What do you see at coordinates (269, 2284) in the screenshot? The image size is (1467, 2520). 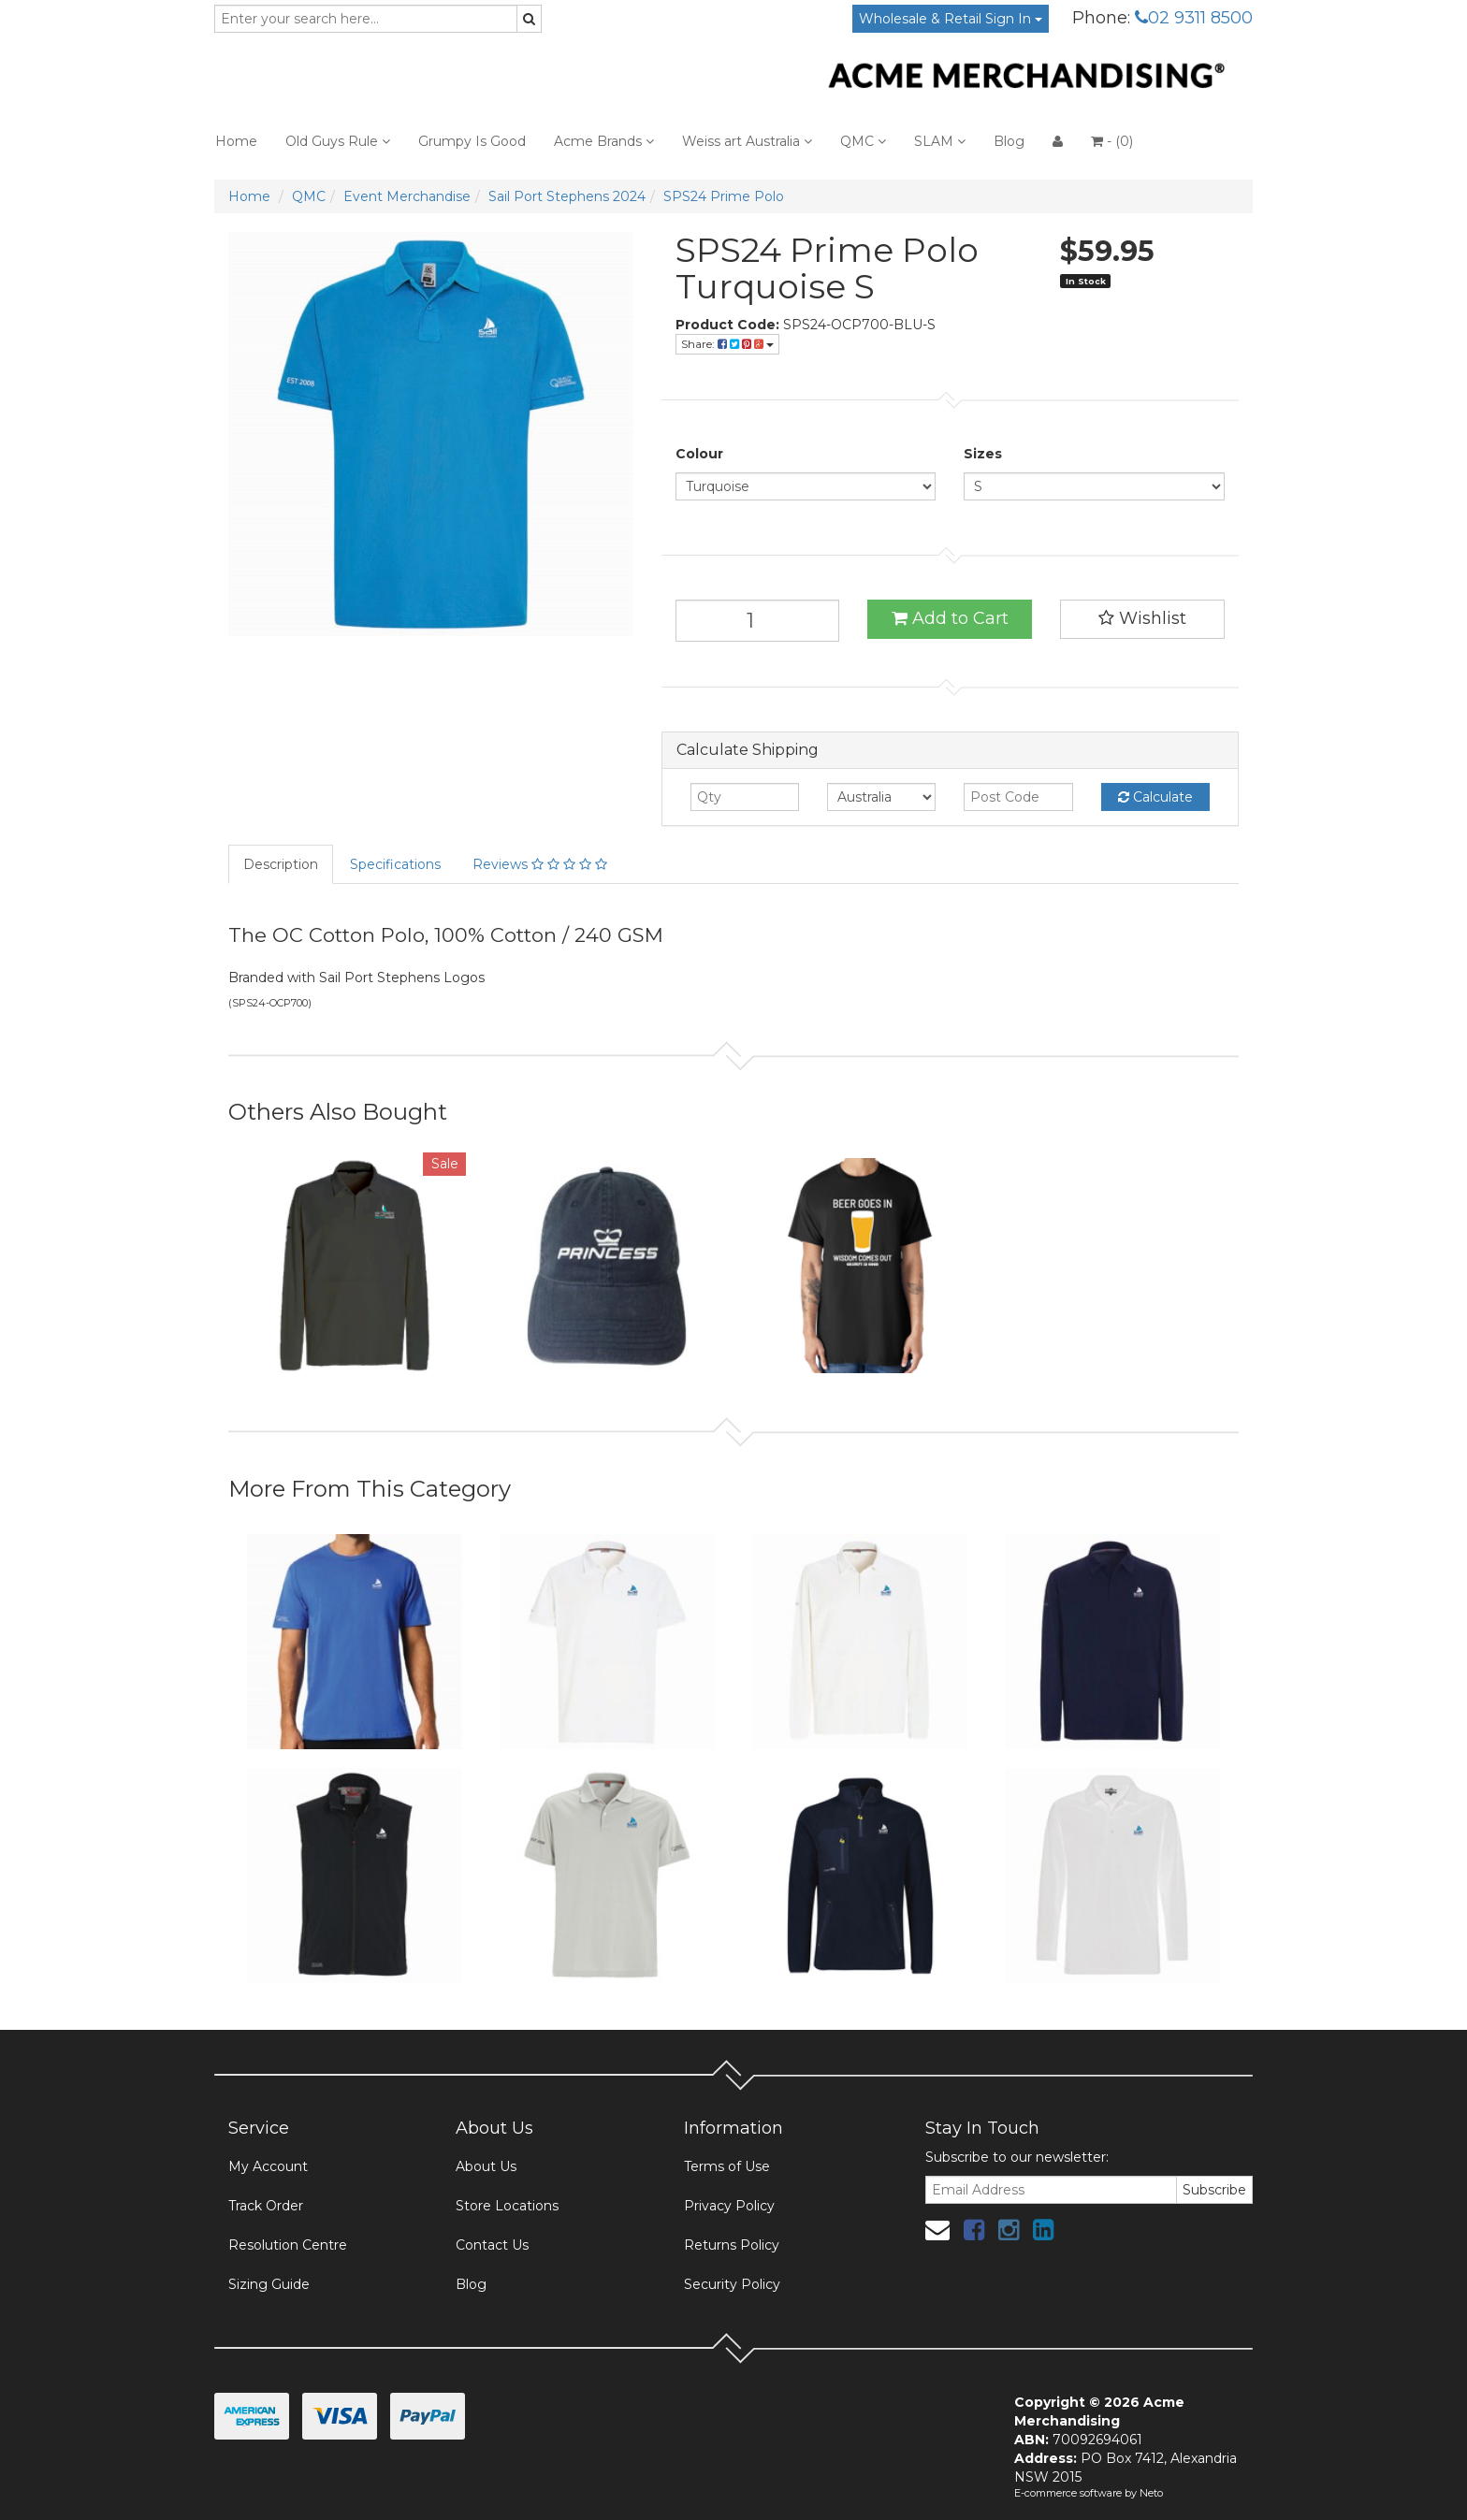 I see `Sizing Guide` at bounding box center [269, 2284].